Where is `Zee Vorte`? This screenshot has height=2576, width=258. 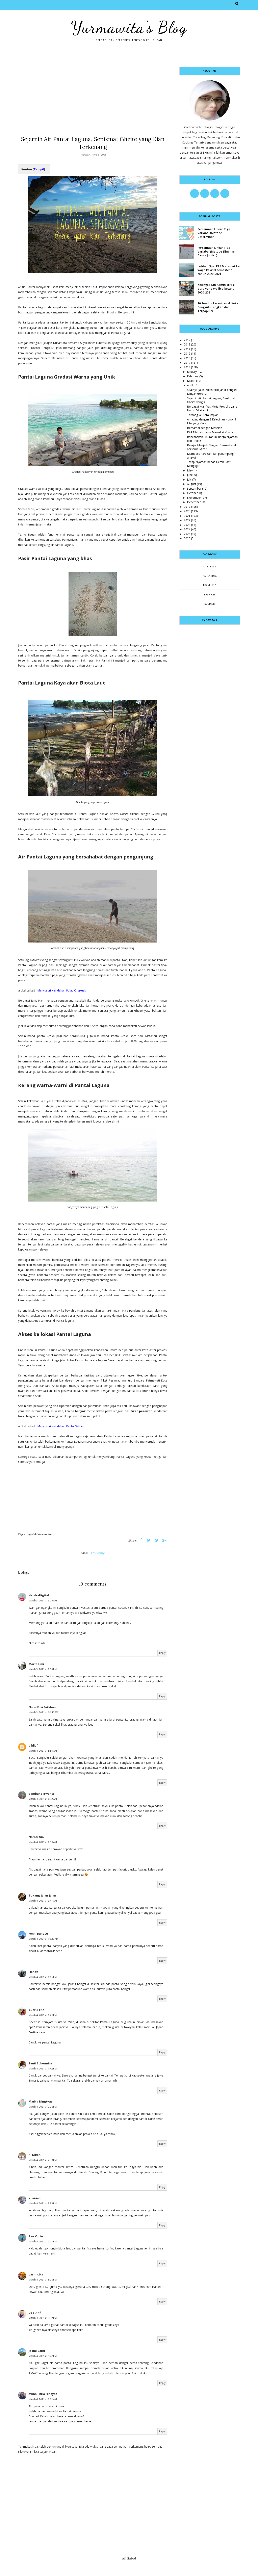
Zee Vorte is located at coordinates (36, 2236).